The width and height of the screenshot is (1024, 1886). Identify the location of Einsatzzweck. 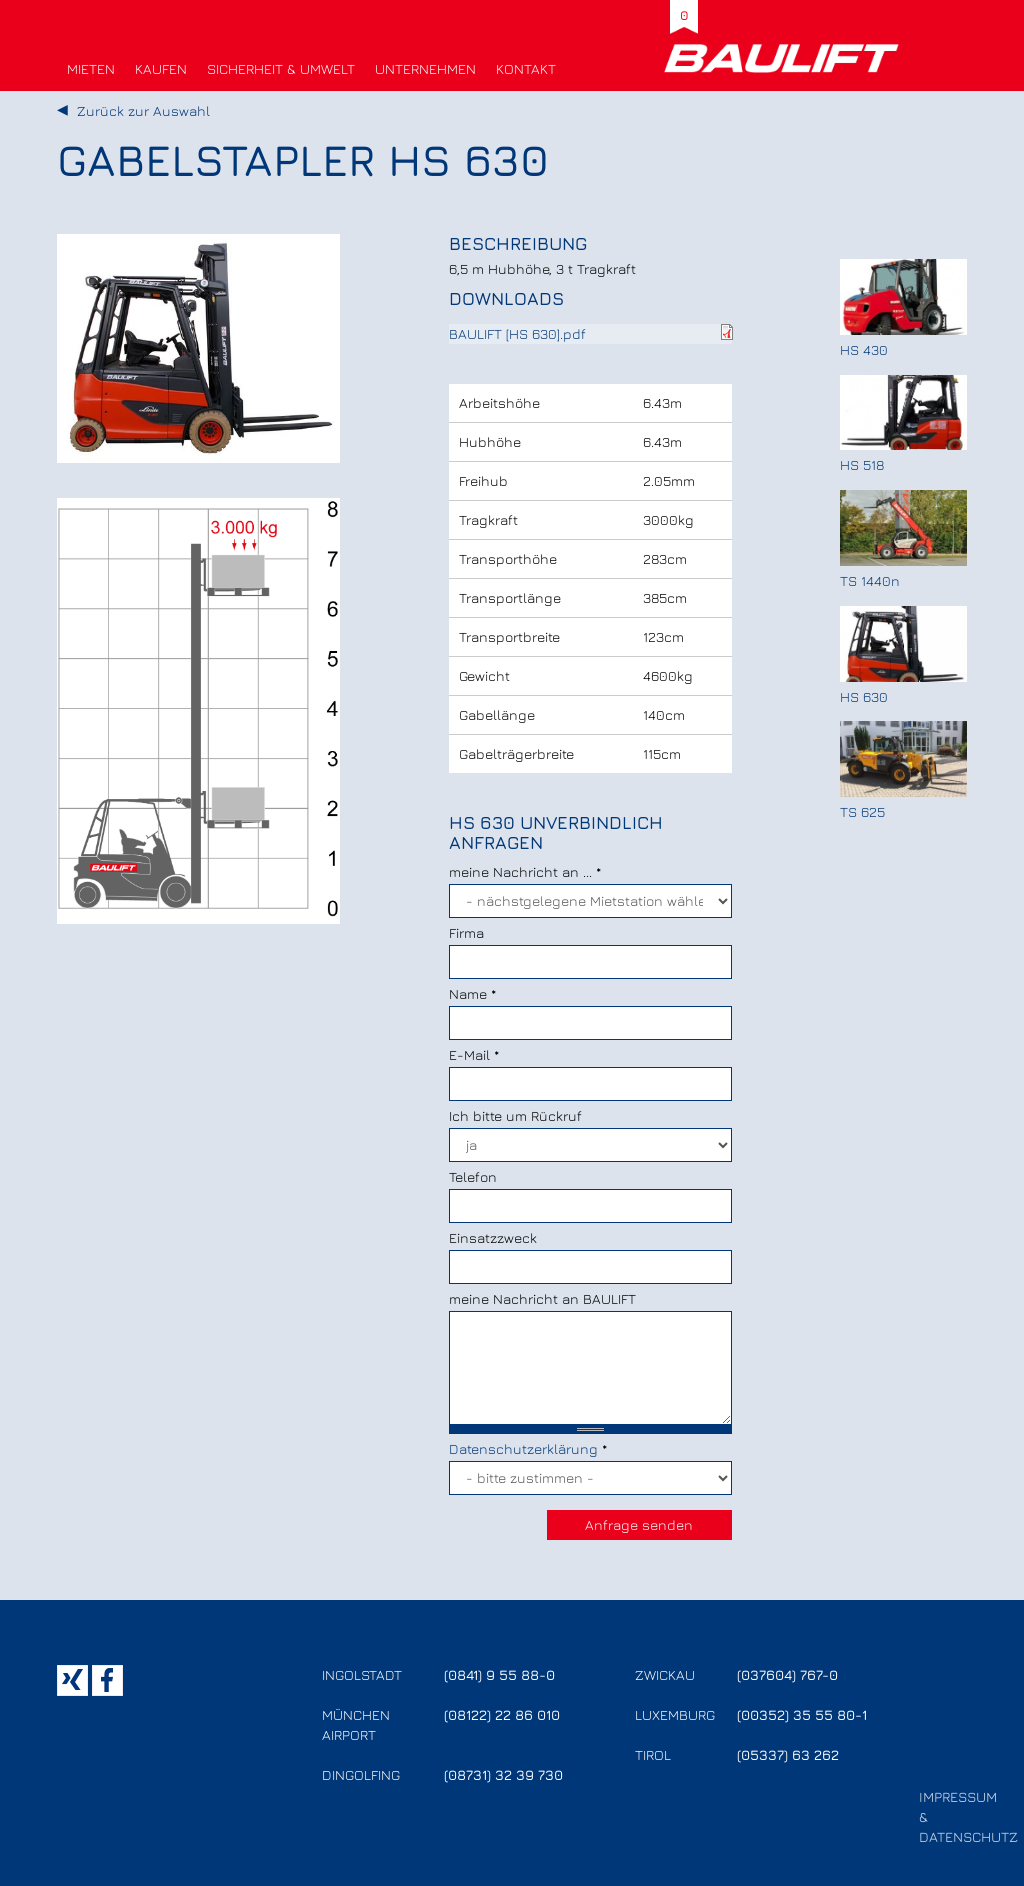
(493, 1237).